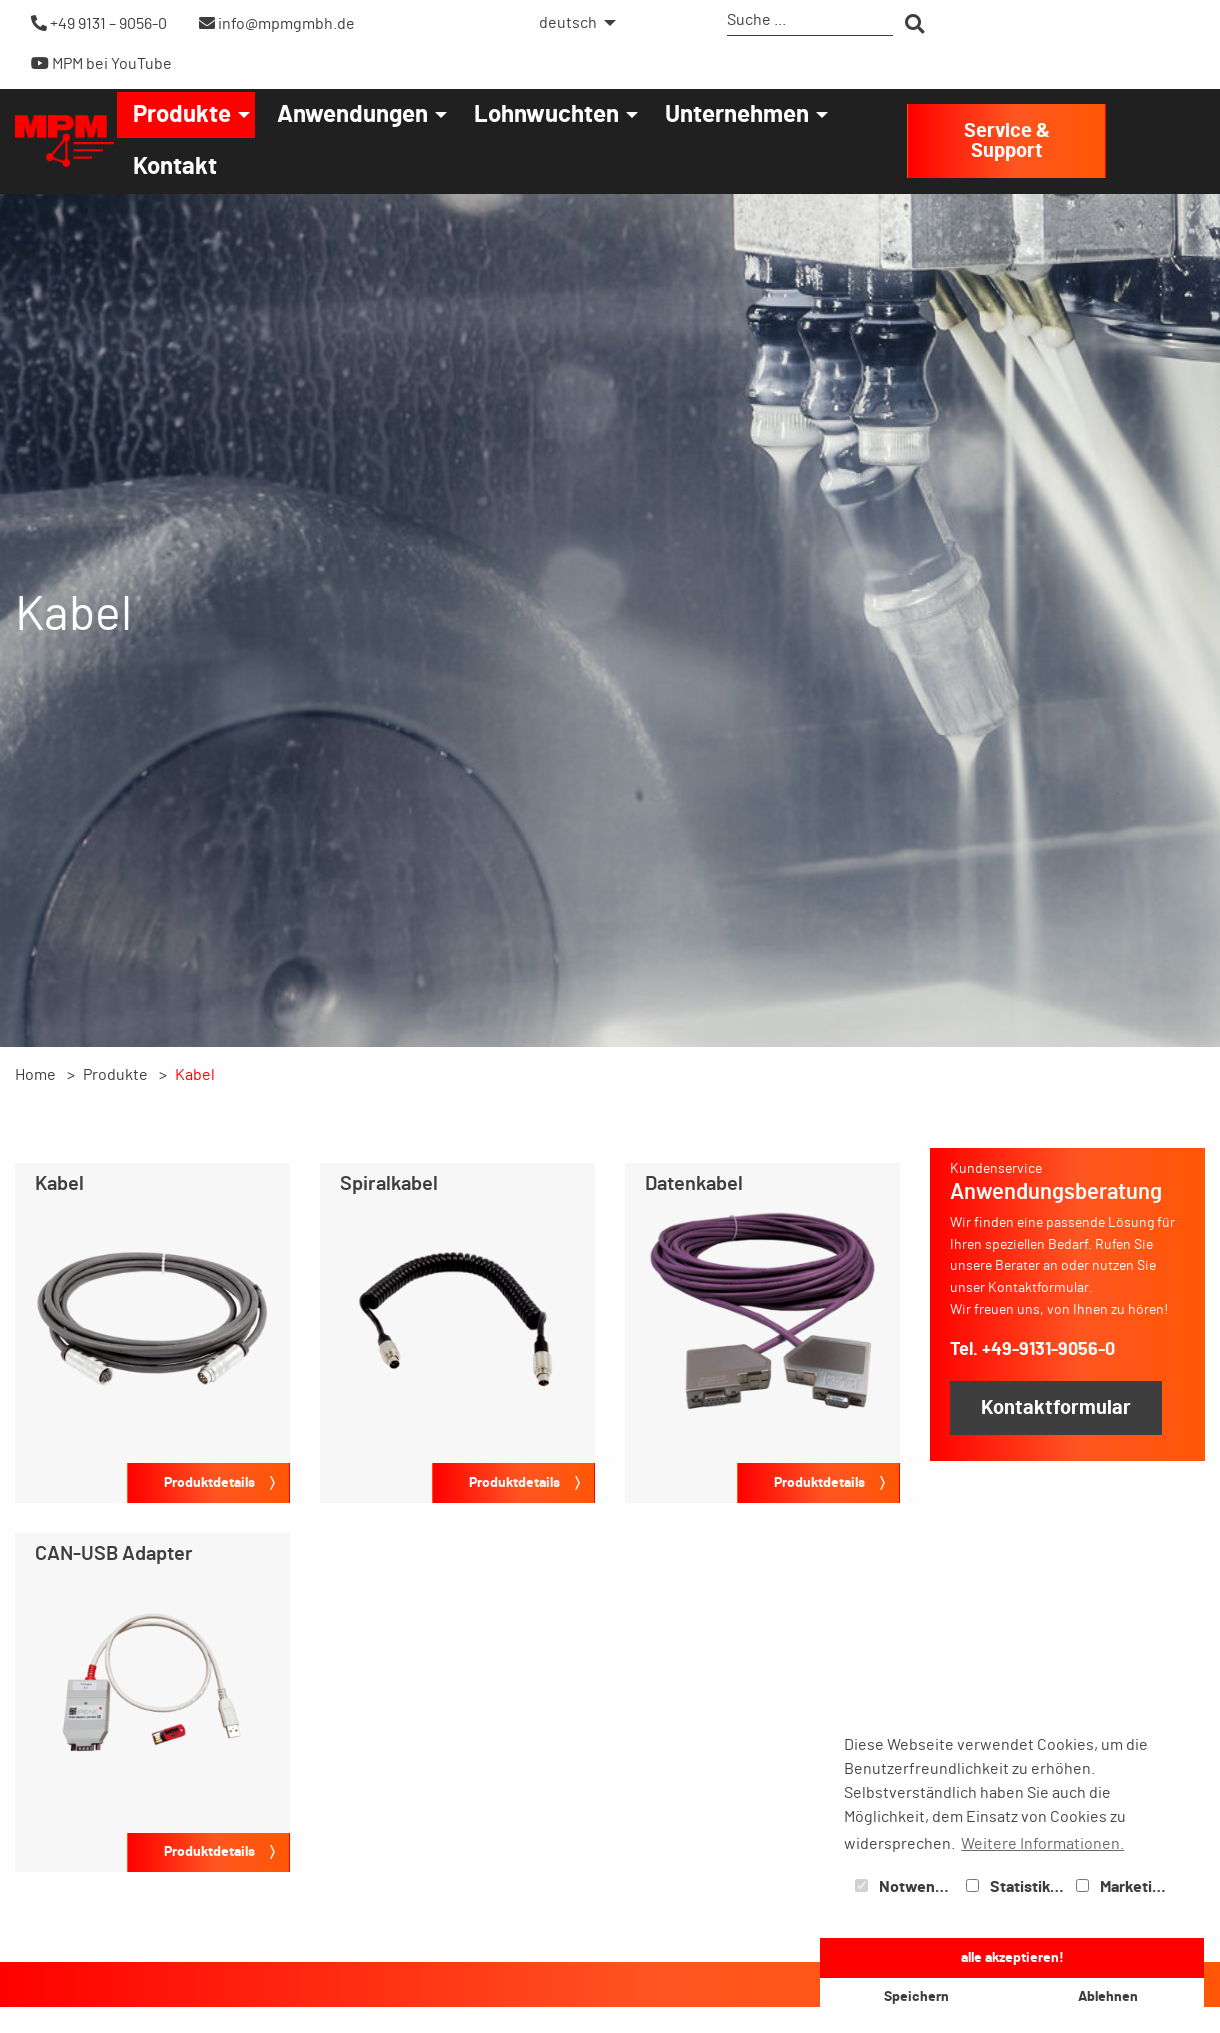 Image resolution: width=1220 pixels, height=2033 pixels. Describe the element at coordinates (35, 1075) in the screenshot. I see `Home` at that location.